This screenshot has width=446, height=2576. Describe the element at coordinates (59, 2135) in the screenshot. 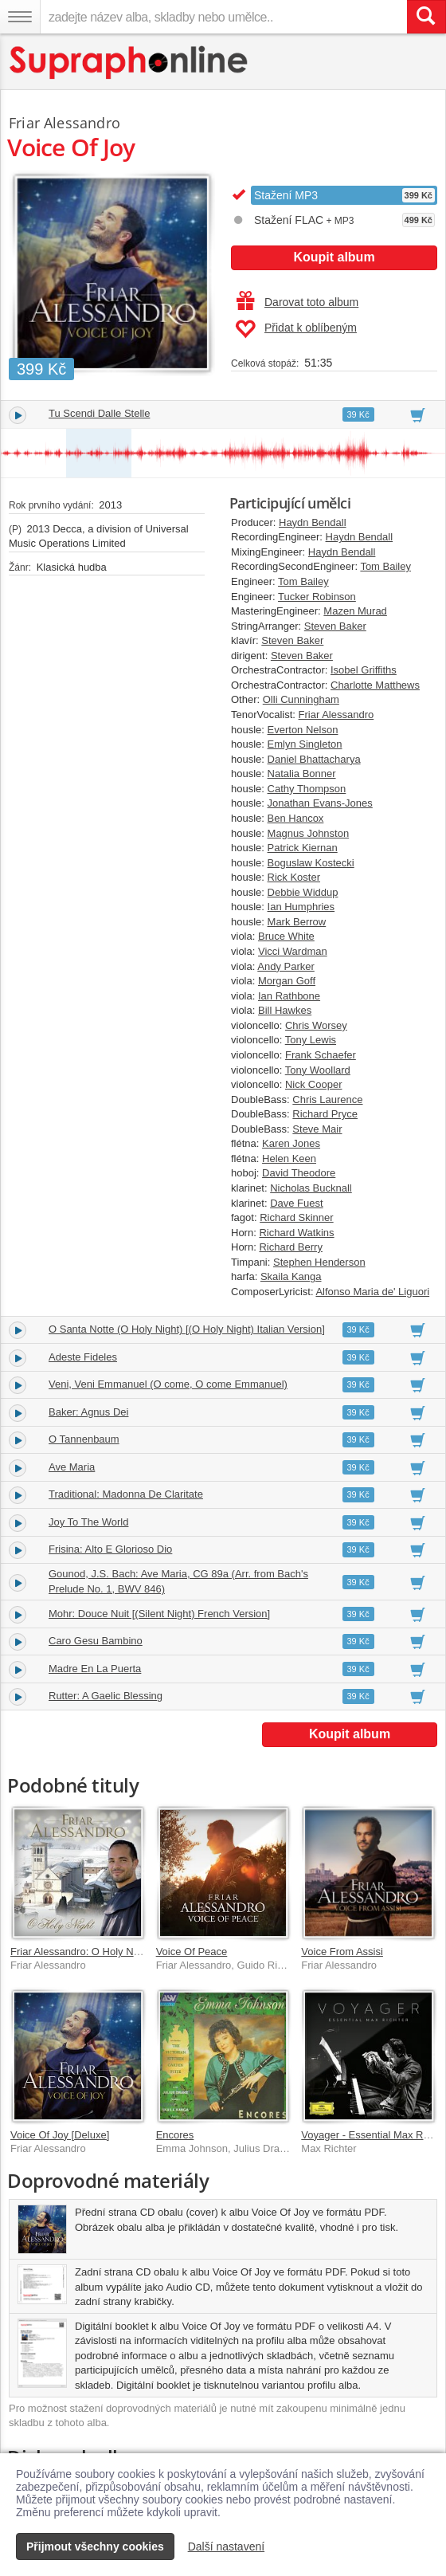

I see `Voice Of Joy [Deluxe]` at that location.